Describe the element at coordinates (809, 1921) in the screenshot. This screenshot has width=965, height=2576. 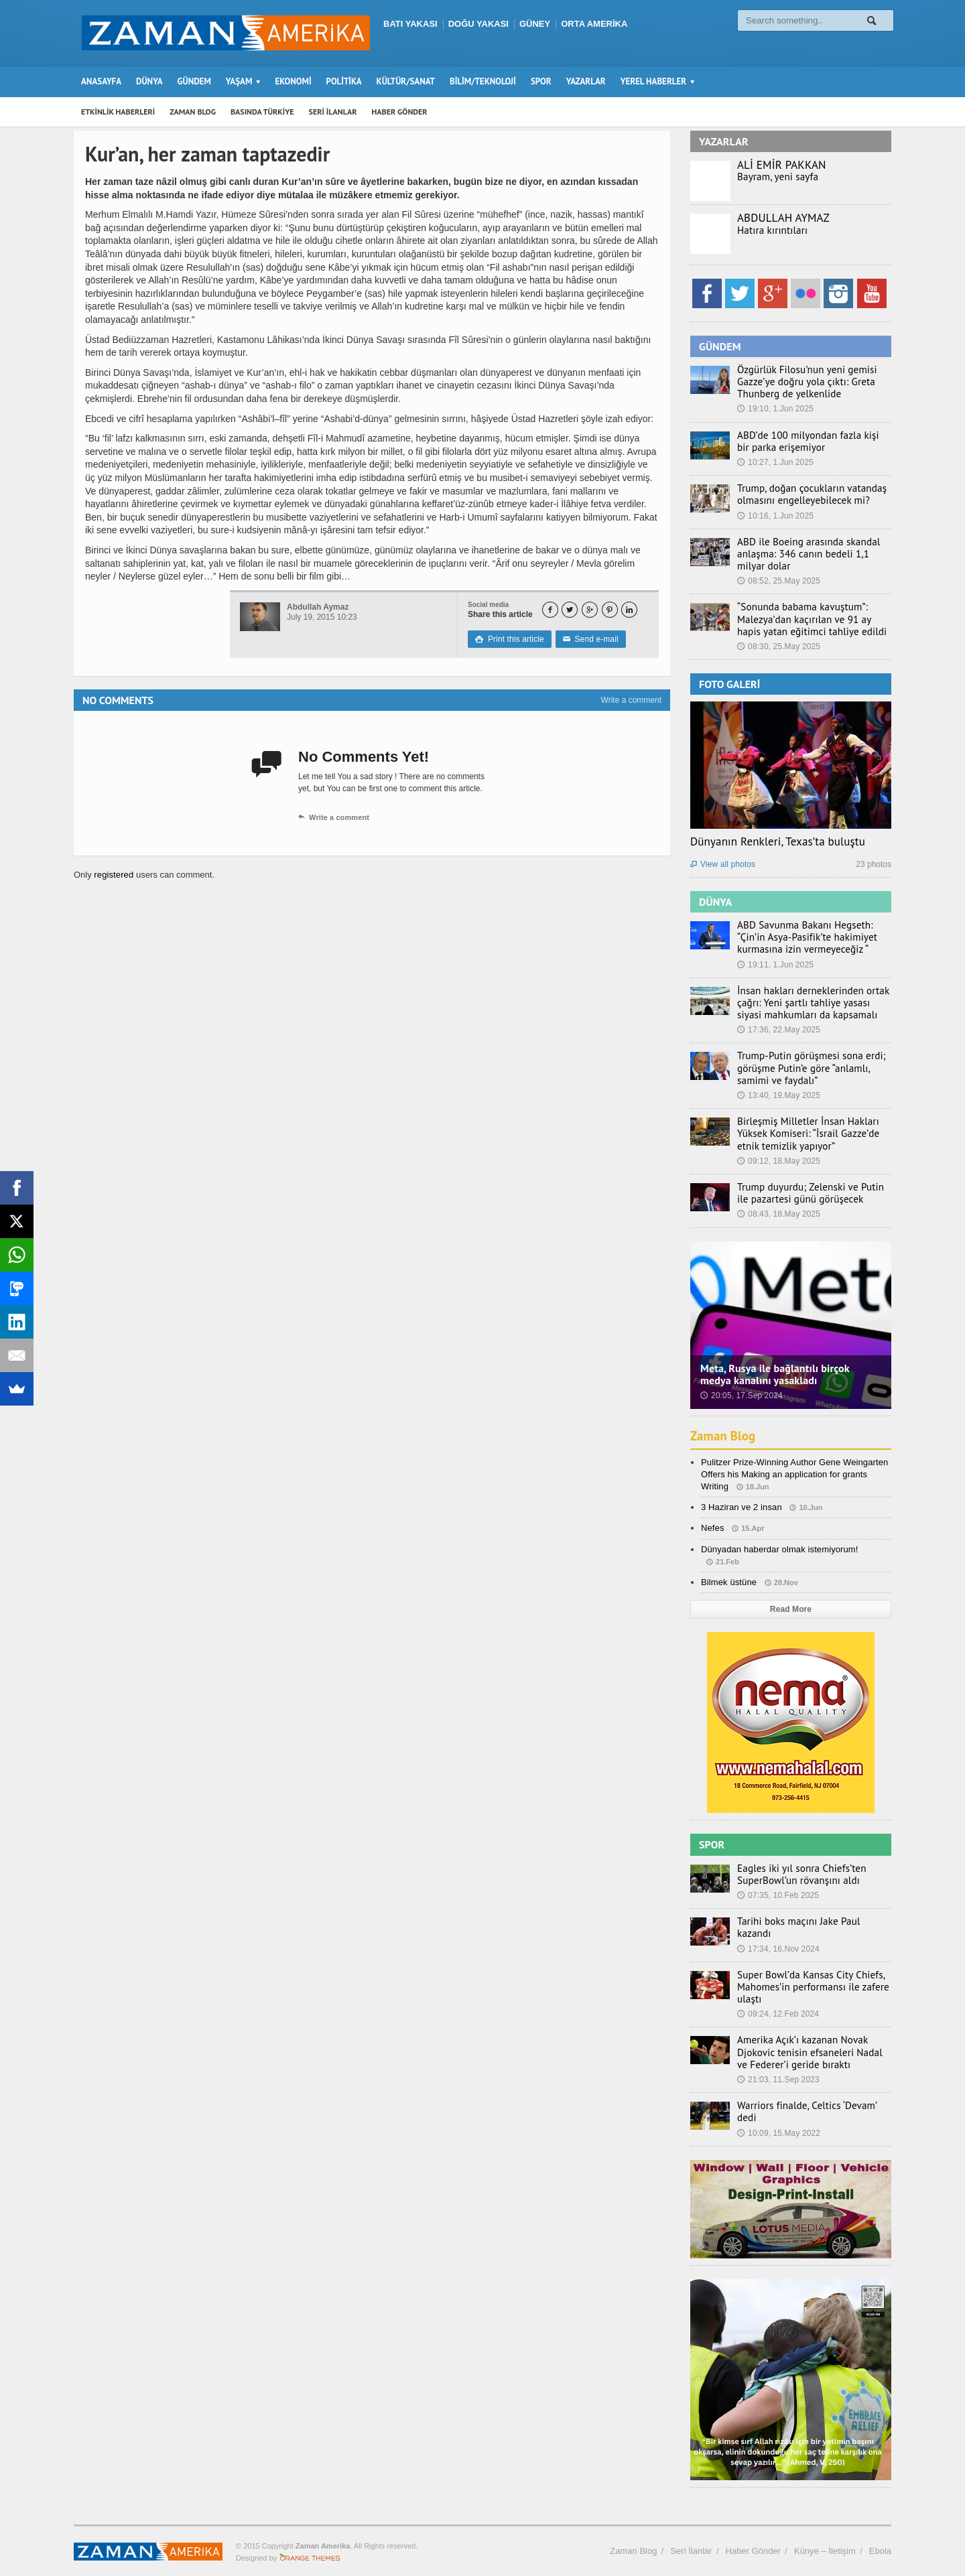
I see `Tarihi boks maçını Jake Paul kazandı` at that location.